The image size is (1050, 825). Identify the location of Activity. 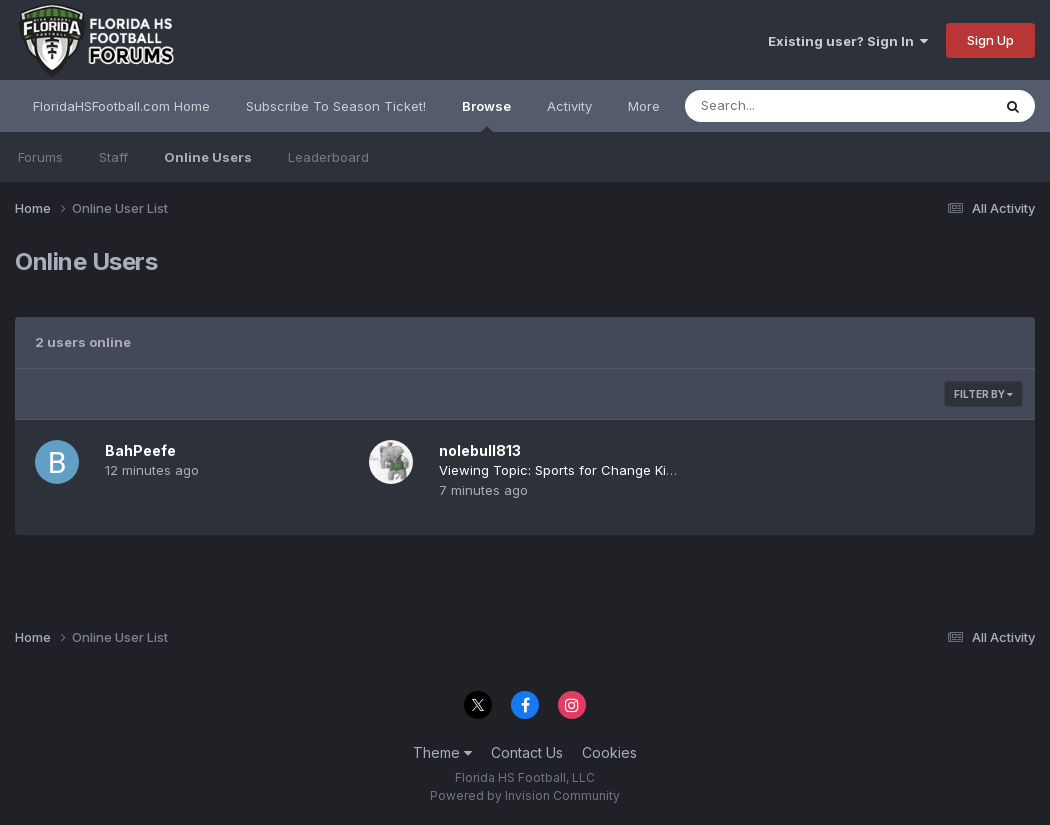
(569, 106).